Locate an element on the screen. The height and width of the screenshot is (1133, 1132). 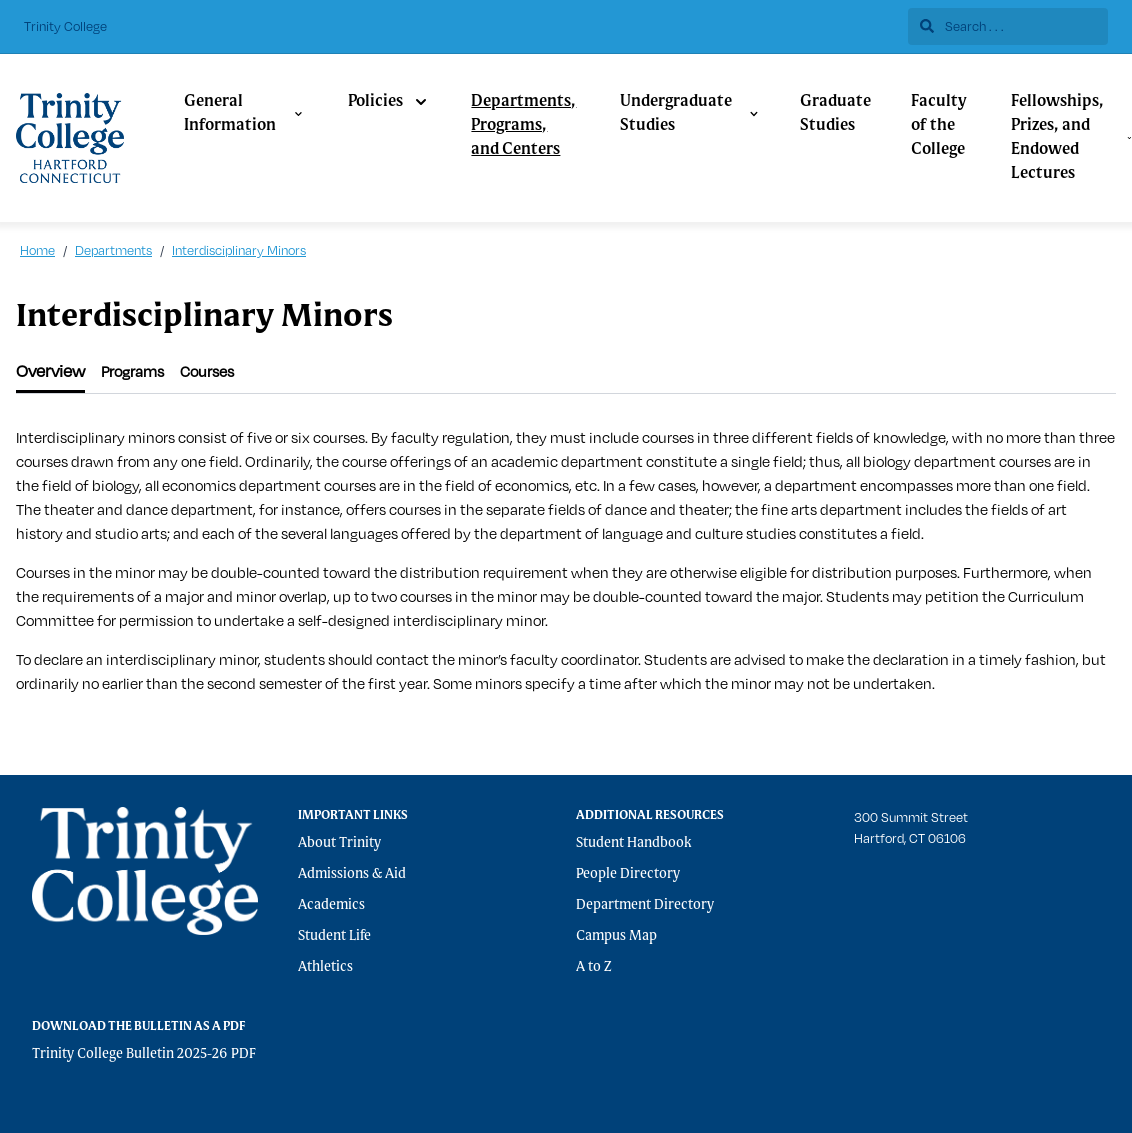
Home is located at coordinates (37, 250).